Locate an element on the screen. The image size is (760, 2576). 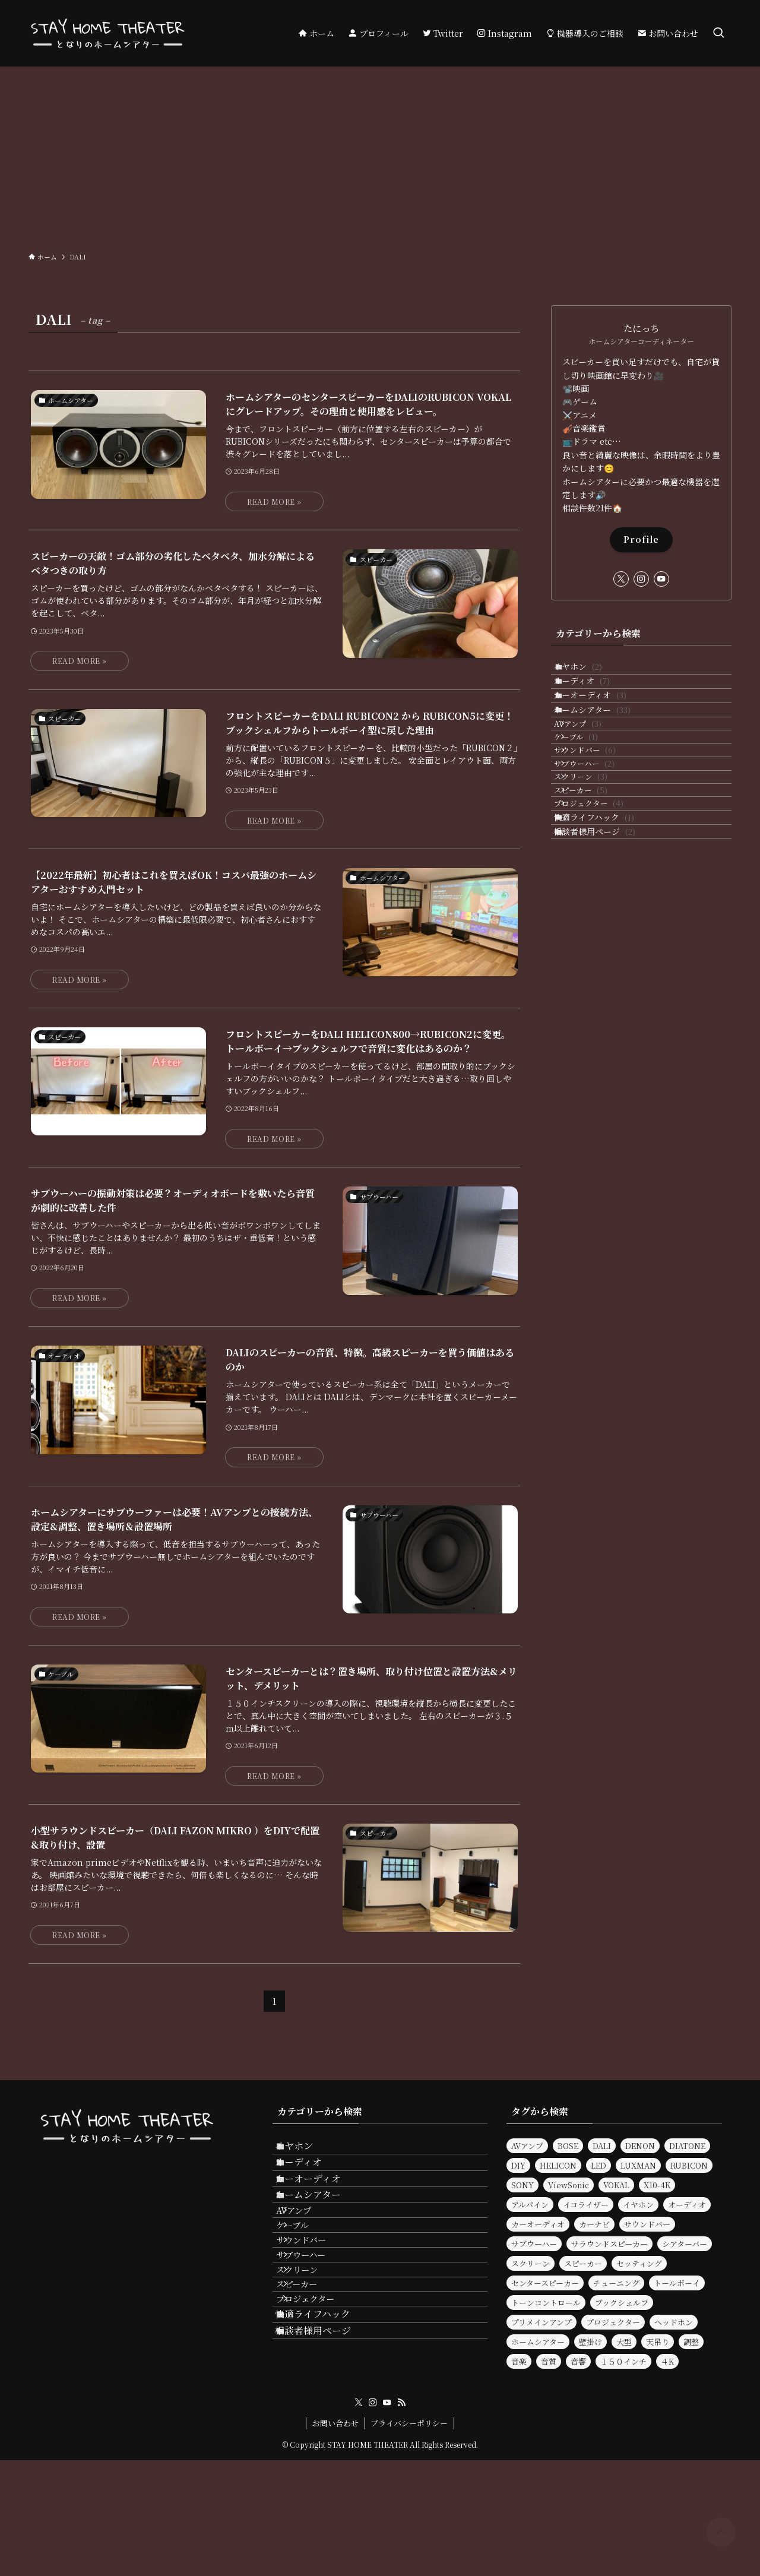
[rss] is located at coordinates (401, 2518).